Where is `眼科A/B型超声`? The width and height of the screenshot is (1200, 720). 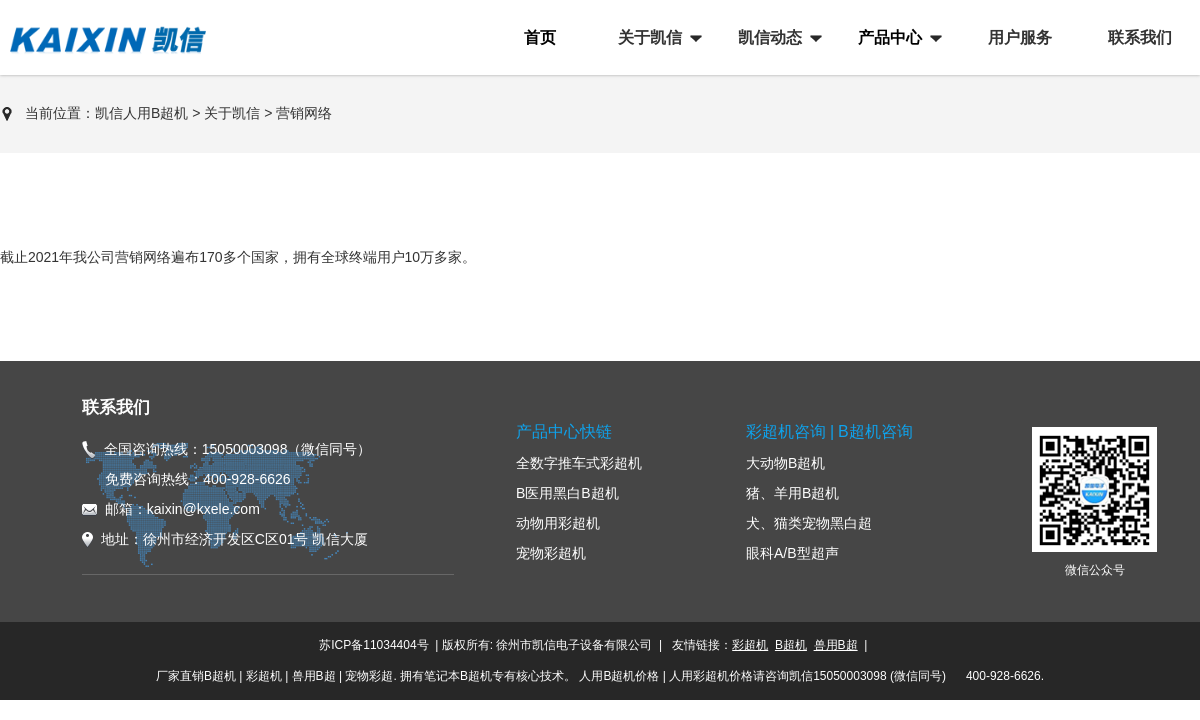 眼科A/B型超声 is located at coordinates (792, 553).